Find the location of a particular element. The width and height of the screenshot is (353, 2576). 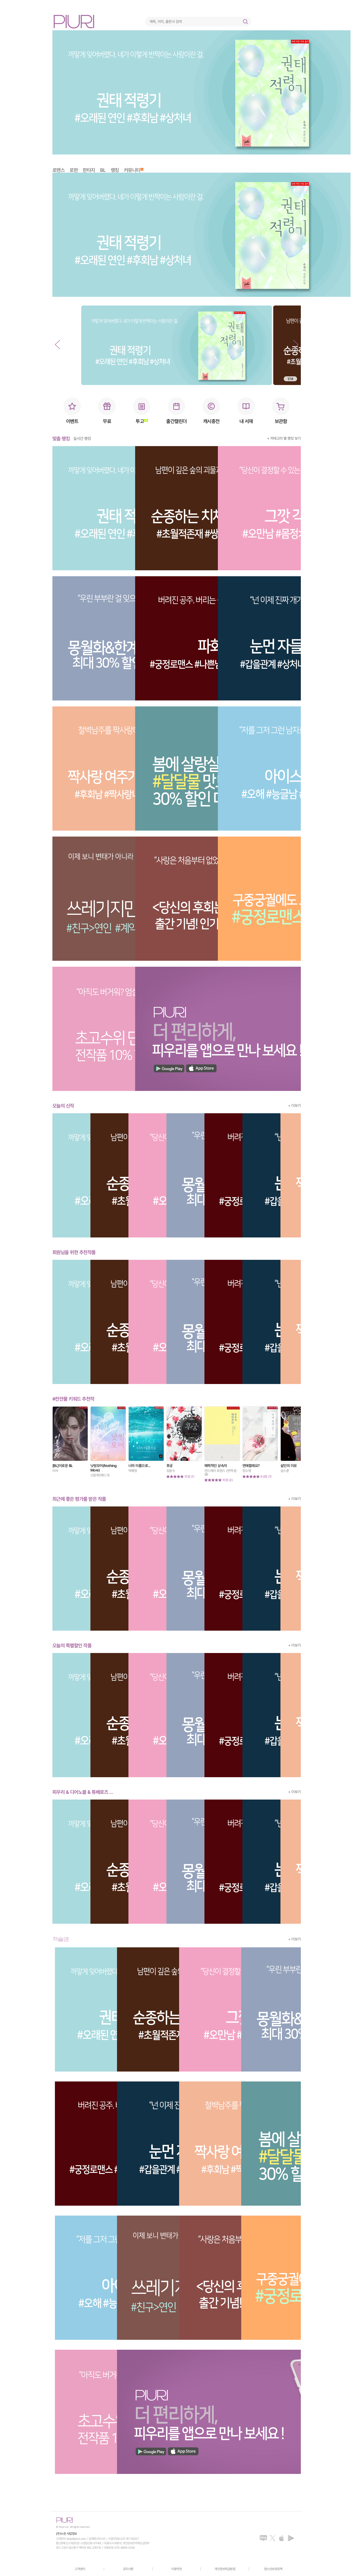

개인정보취급방침 is located at coordinates (224, 2569).